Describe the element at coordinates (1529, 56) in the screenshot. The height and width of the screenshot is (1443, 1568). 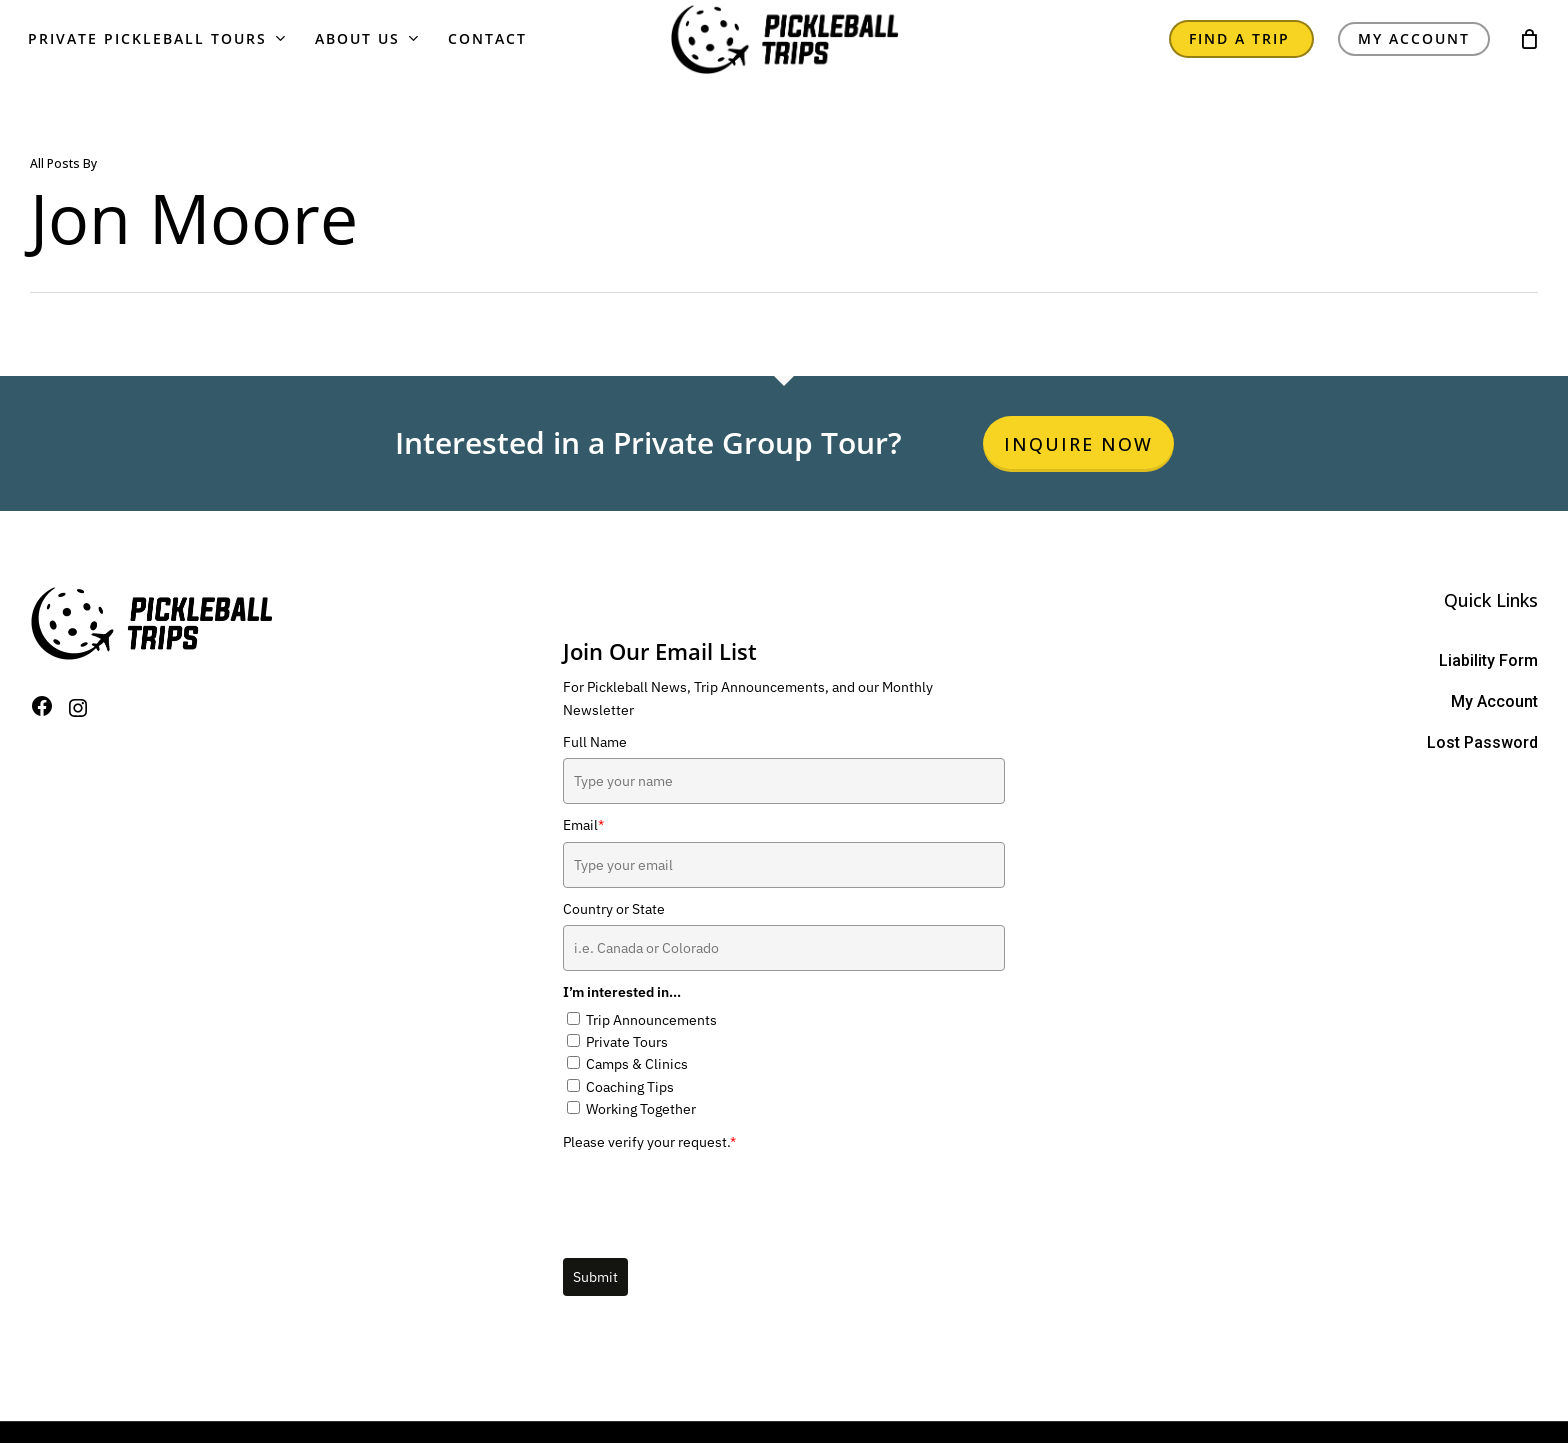
I see `[Cart]` at that location.